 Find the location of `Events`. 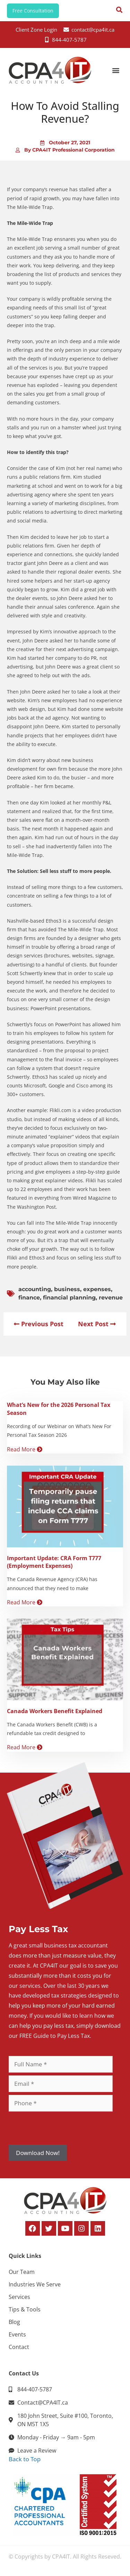

Events is located at coordinates (17, 2334).